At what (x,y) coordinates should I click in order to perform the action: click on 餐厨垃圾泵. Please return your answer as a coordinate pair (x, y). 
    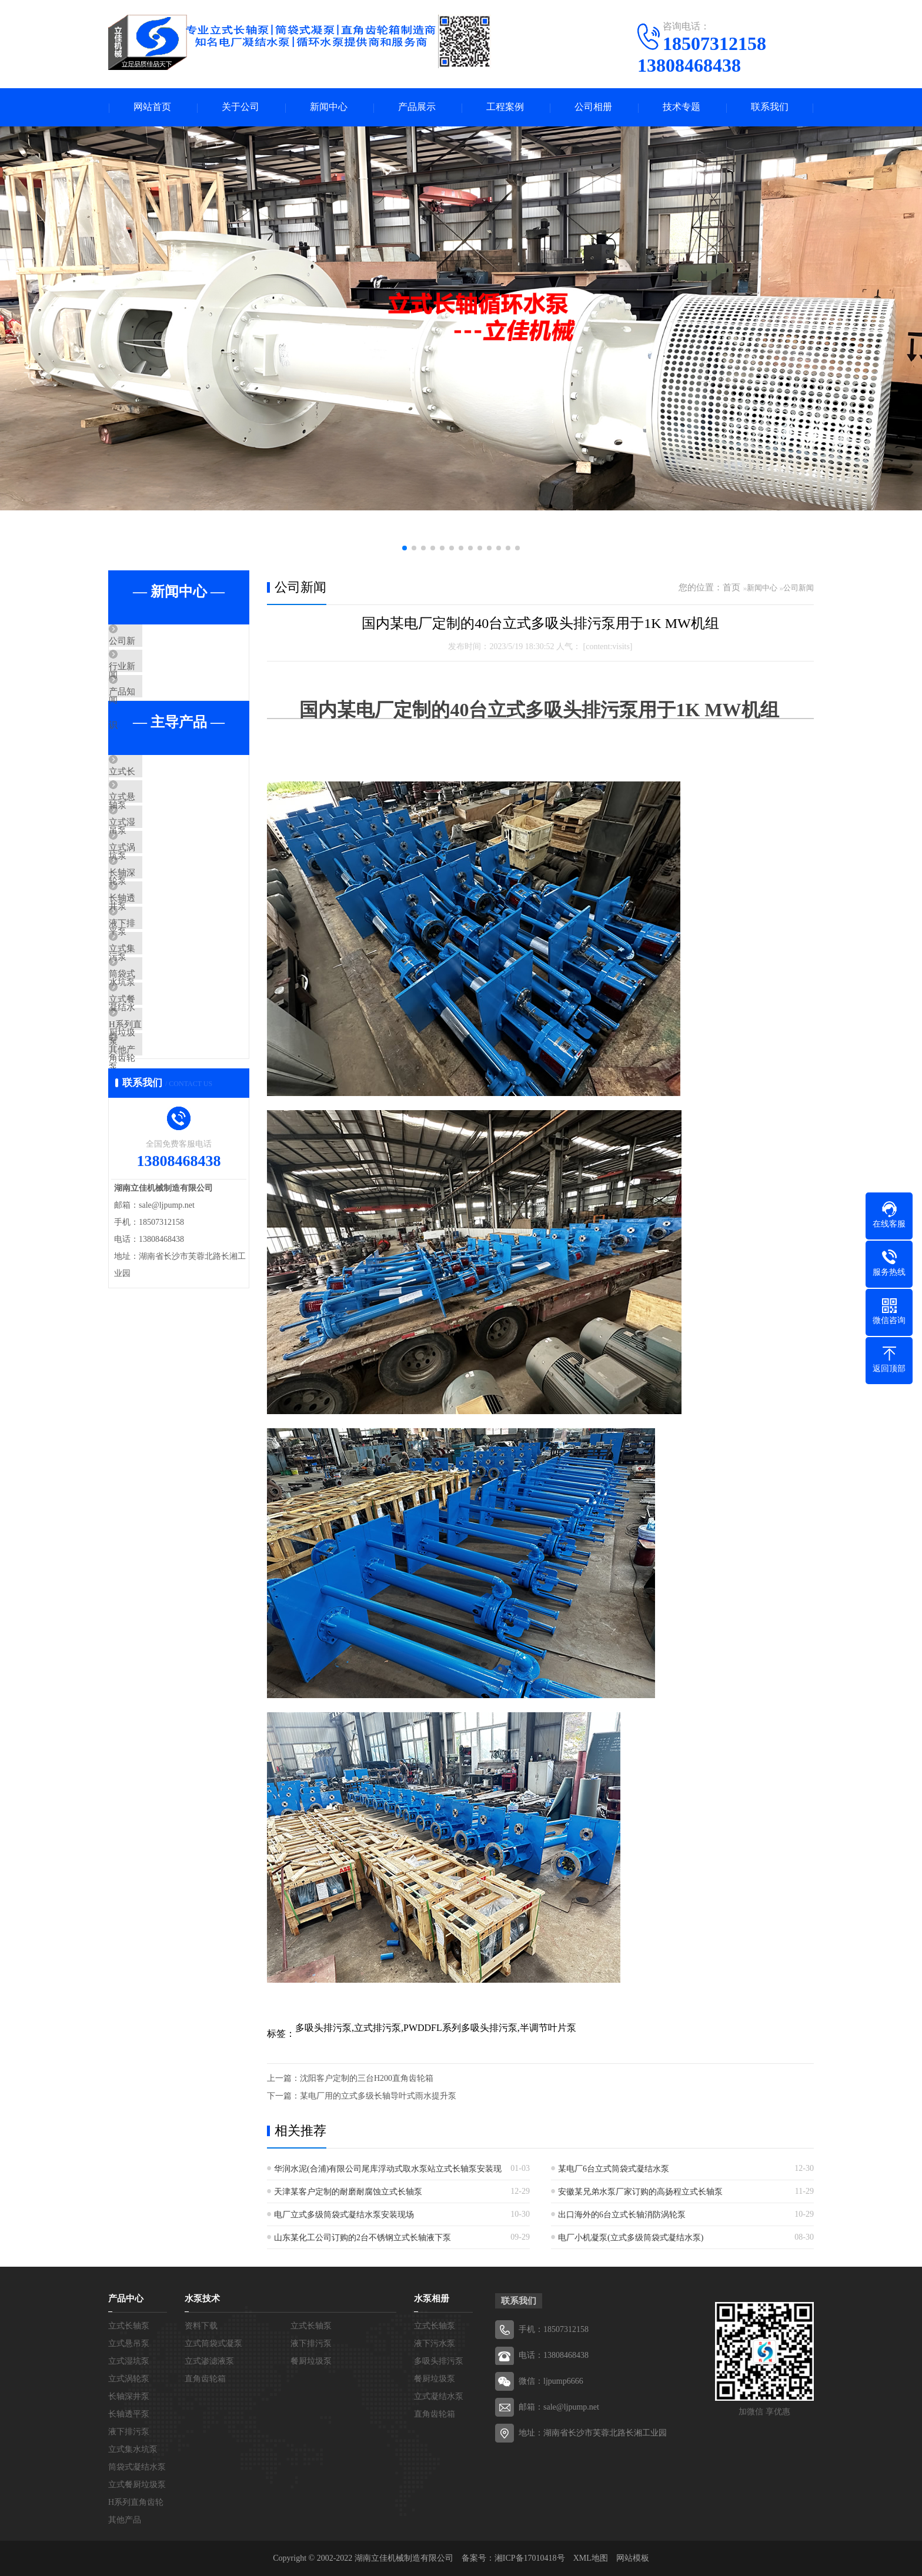
    Looking at the image, I should click on (311, 2361).